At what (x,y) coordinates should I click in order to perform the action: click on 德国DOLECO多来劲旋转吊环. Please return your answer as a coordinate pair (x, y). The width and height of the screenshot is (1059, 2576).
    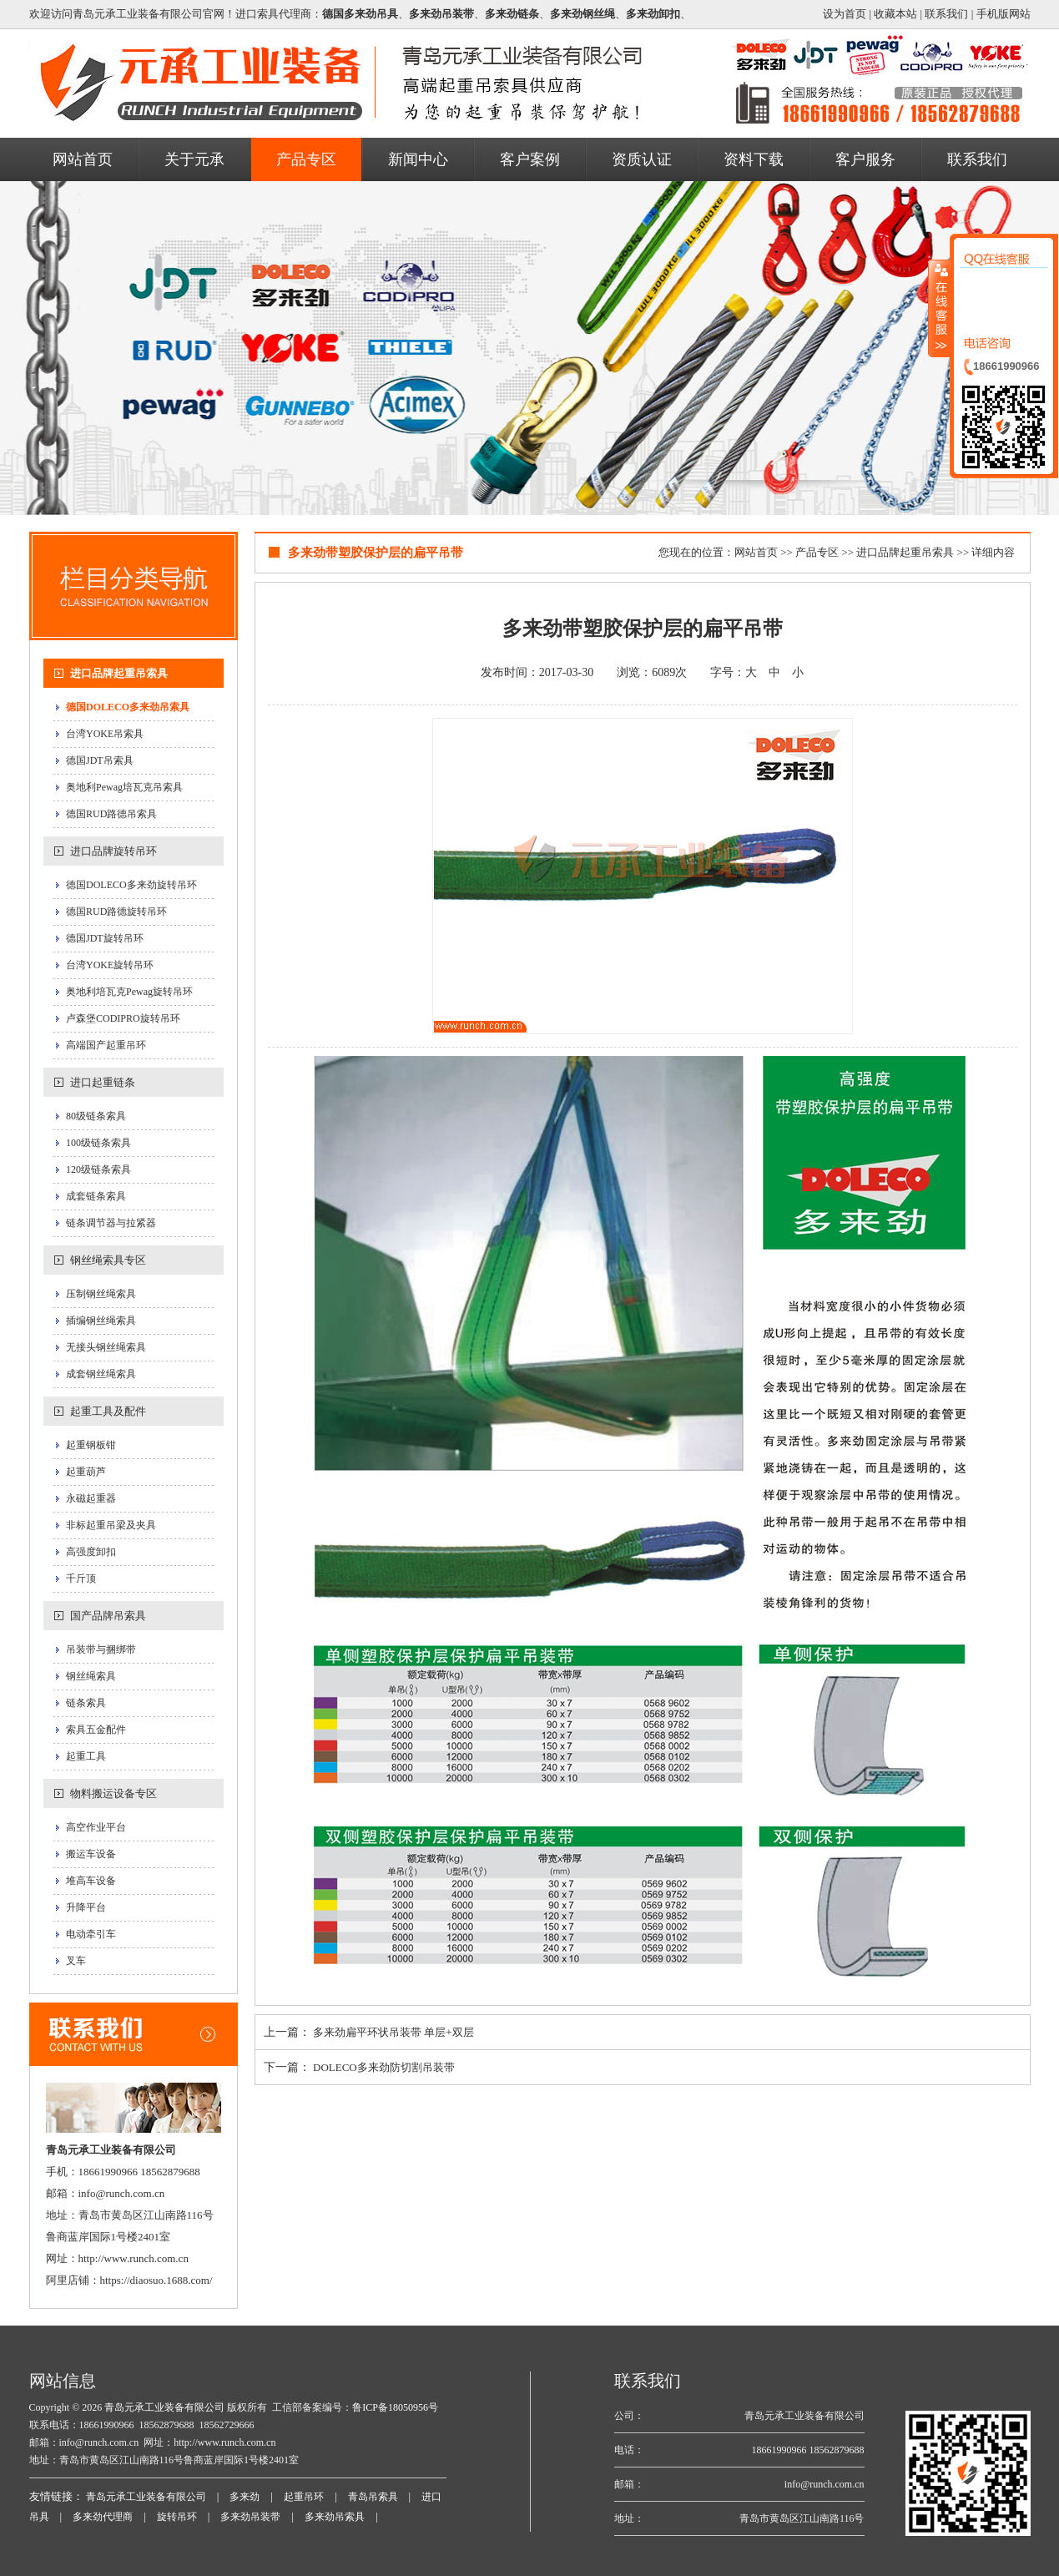
    Looking at the image, I should click on (131, 885).